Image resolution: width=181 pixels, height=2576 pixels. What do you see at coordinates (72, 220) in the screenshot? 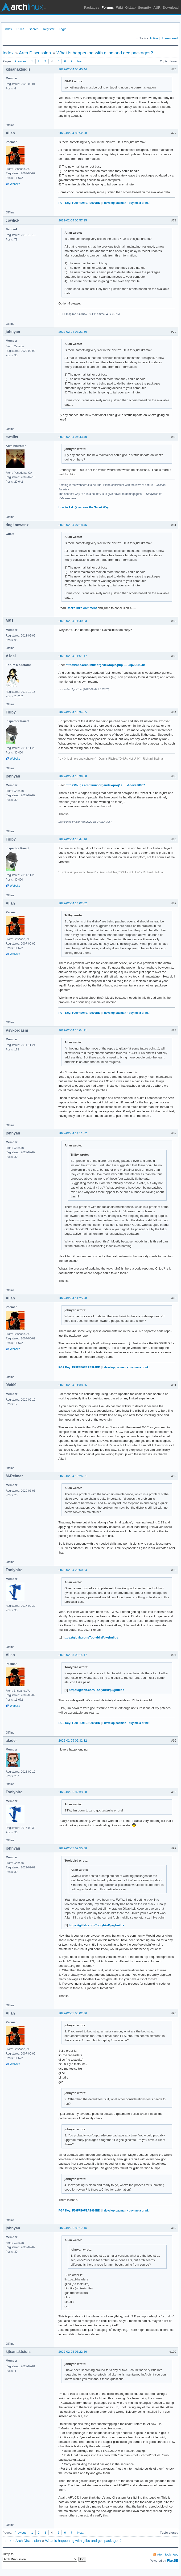
I see `2022-02-04 00:57:15` at bounding box center [72, 220].